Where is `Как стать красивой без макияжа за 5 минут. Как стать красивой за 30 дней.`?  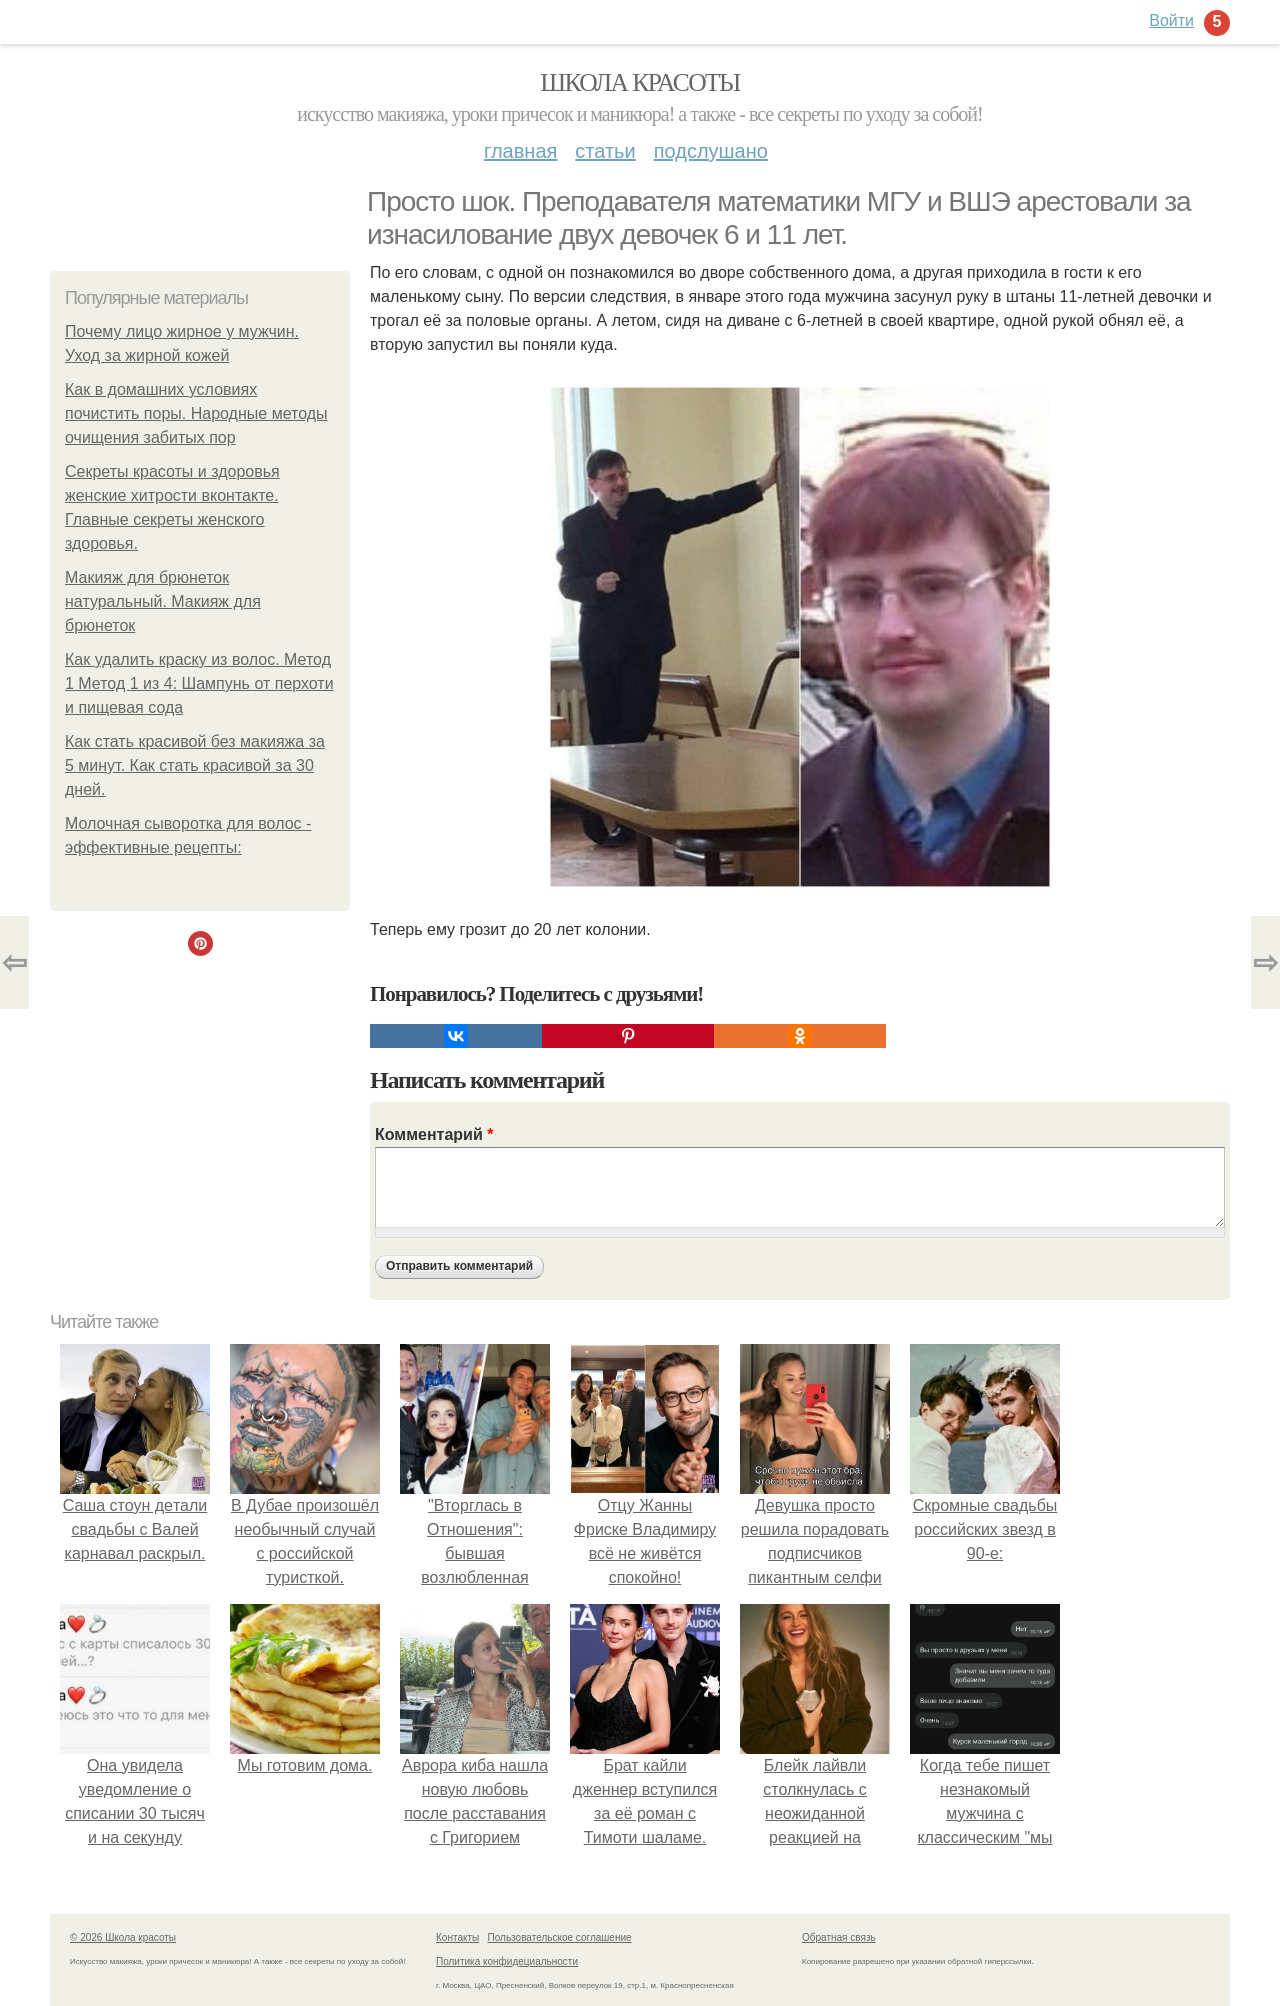 Как стать красивой без макияжа за 5 минут. Как стать красивой за 30 дней. is located at coordinates (195, 765).